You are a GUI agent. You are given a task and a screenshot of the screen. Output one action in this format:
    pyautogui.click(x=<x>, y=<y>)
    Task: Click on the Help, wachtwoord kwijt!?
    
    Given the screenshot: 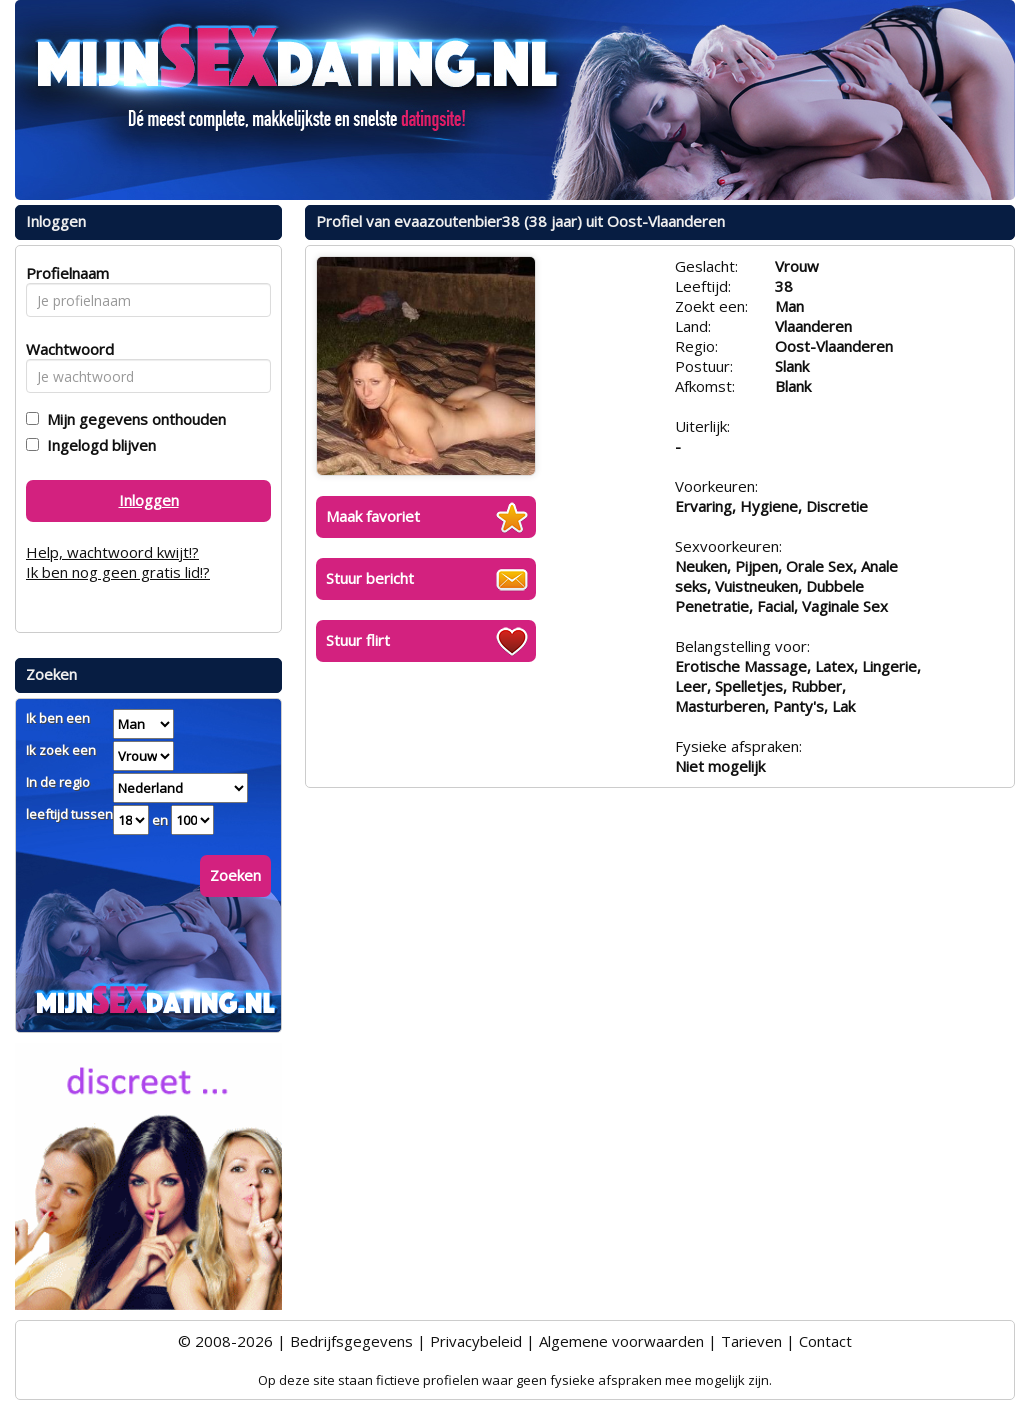 What is the action you would take?
    pyautogui.click(x=112, y=552)
    